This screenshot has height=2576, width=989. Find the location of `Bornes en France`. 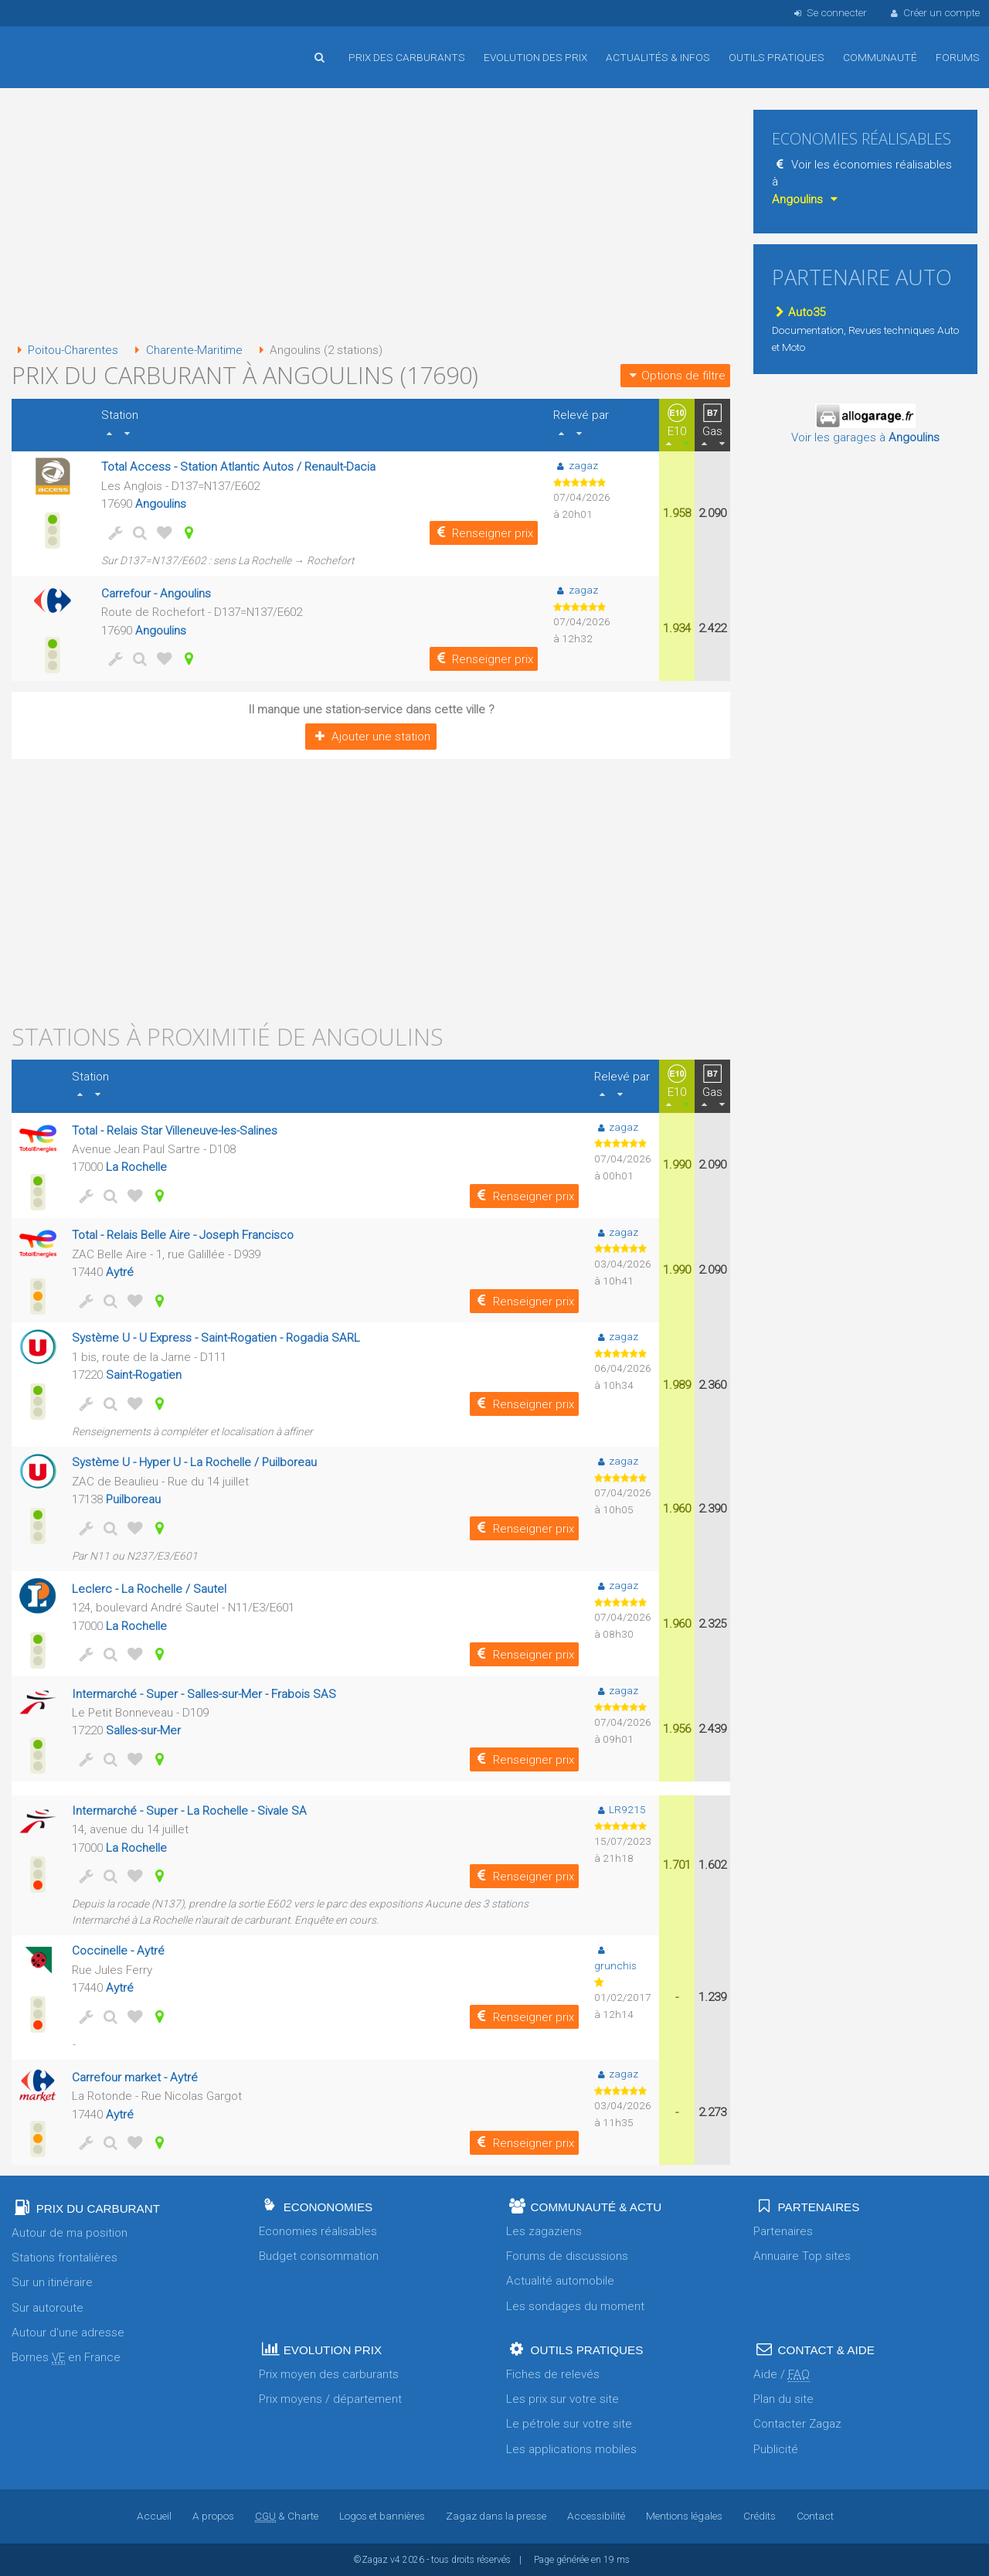

Bornes en France is located at coordinates (66, 2357).